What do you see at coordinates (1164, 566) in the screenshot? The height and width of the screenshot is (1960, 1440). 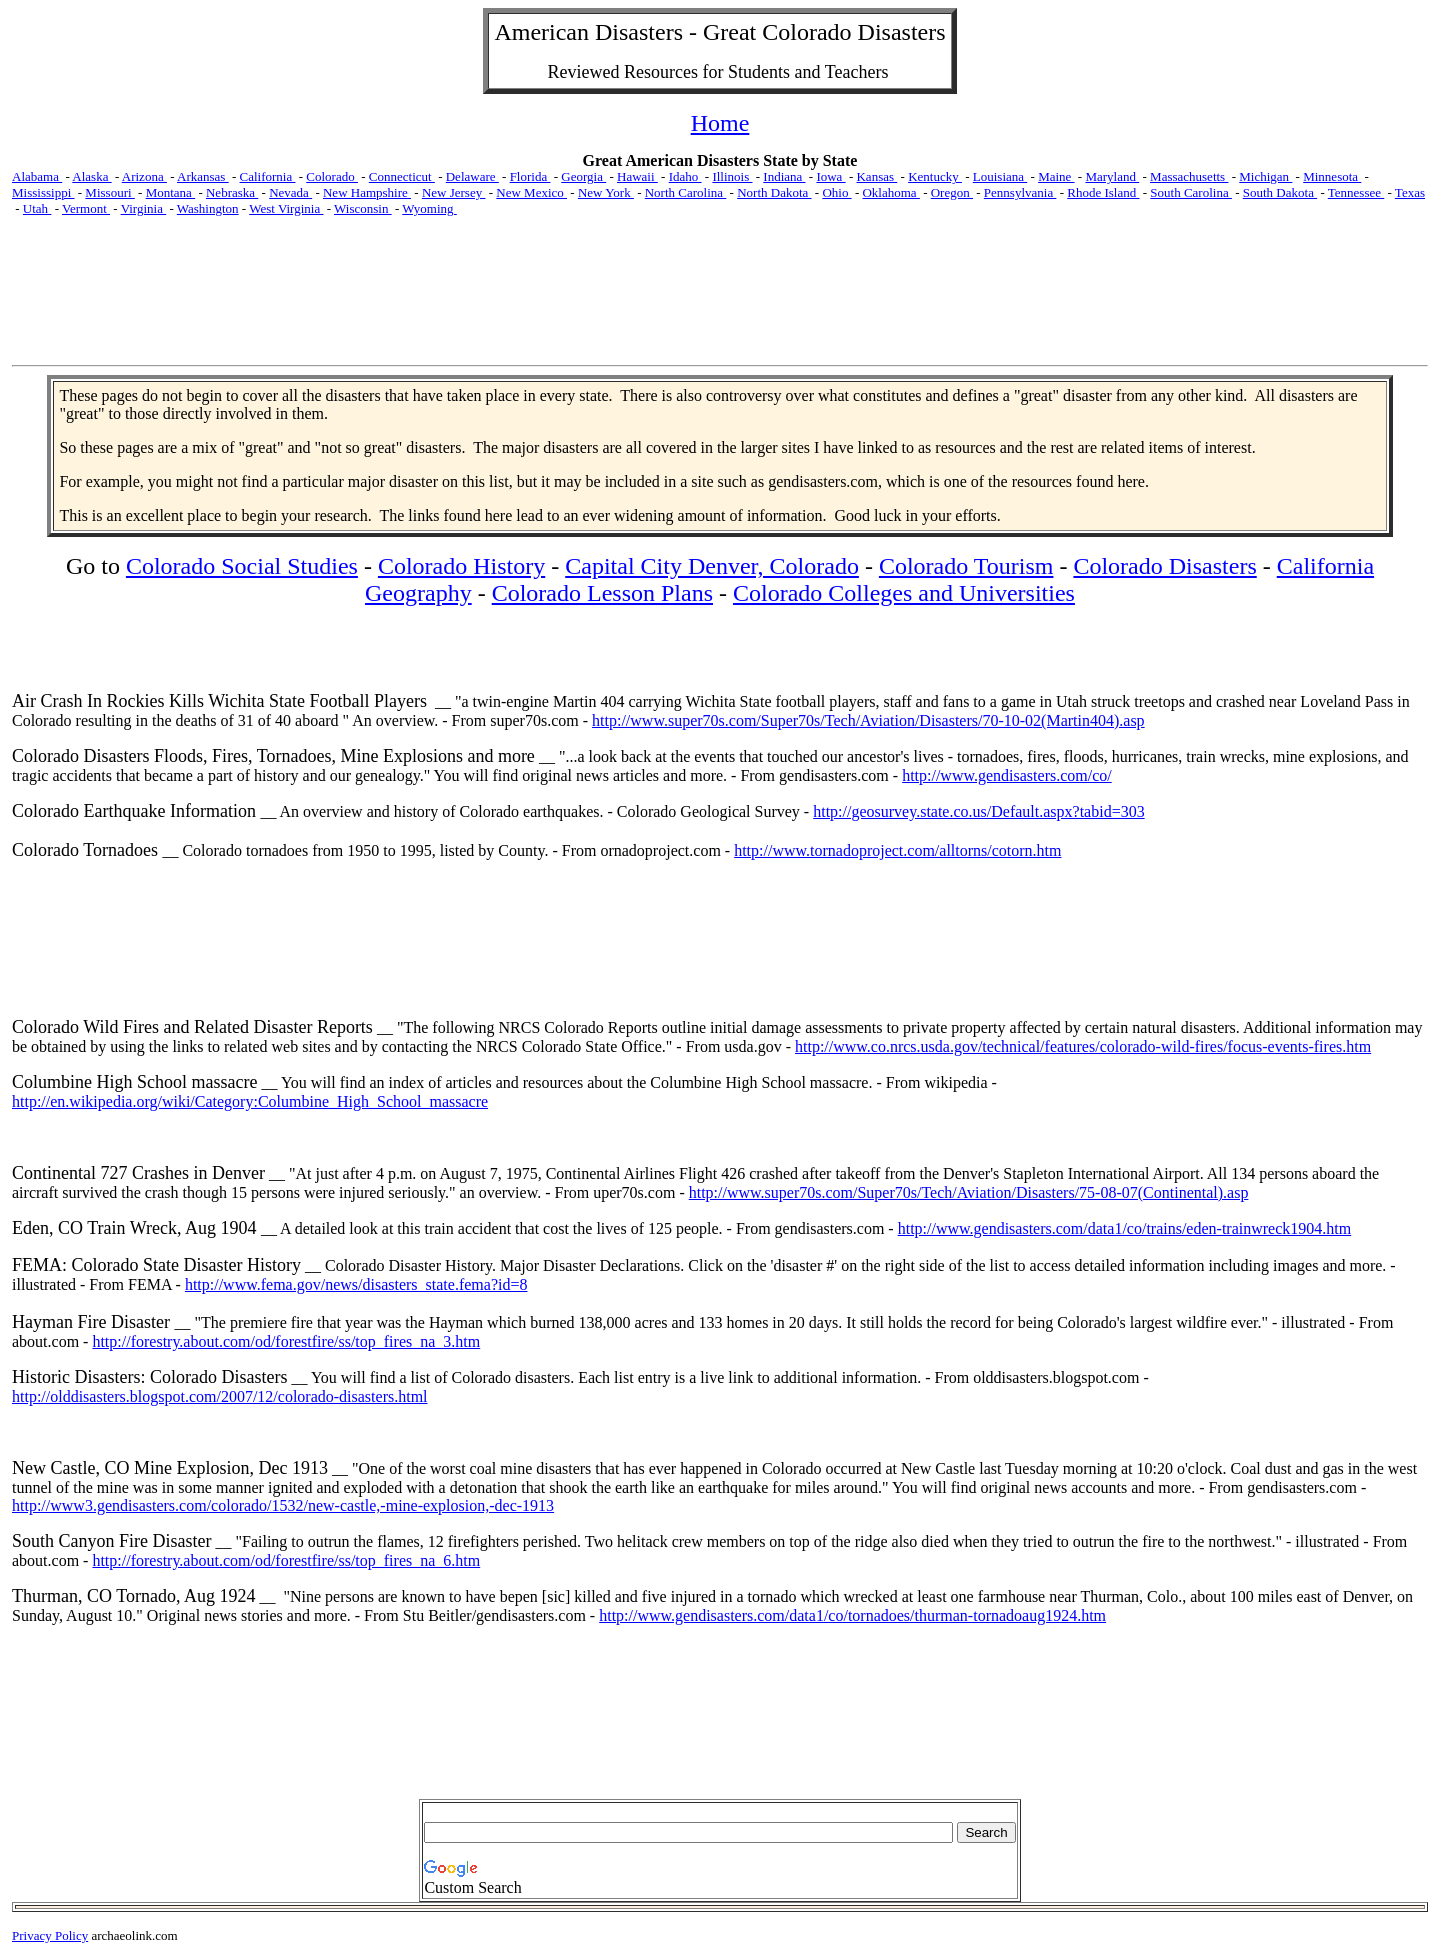 I see `Colorado Disasters` at bounding box center [1164, 566].